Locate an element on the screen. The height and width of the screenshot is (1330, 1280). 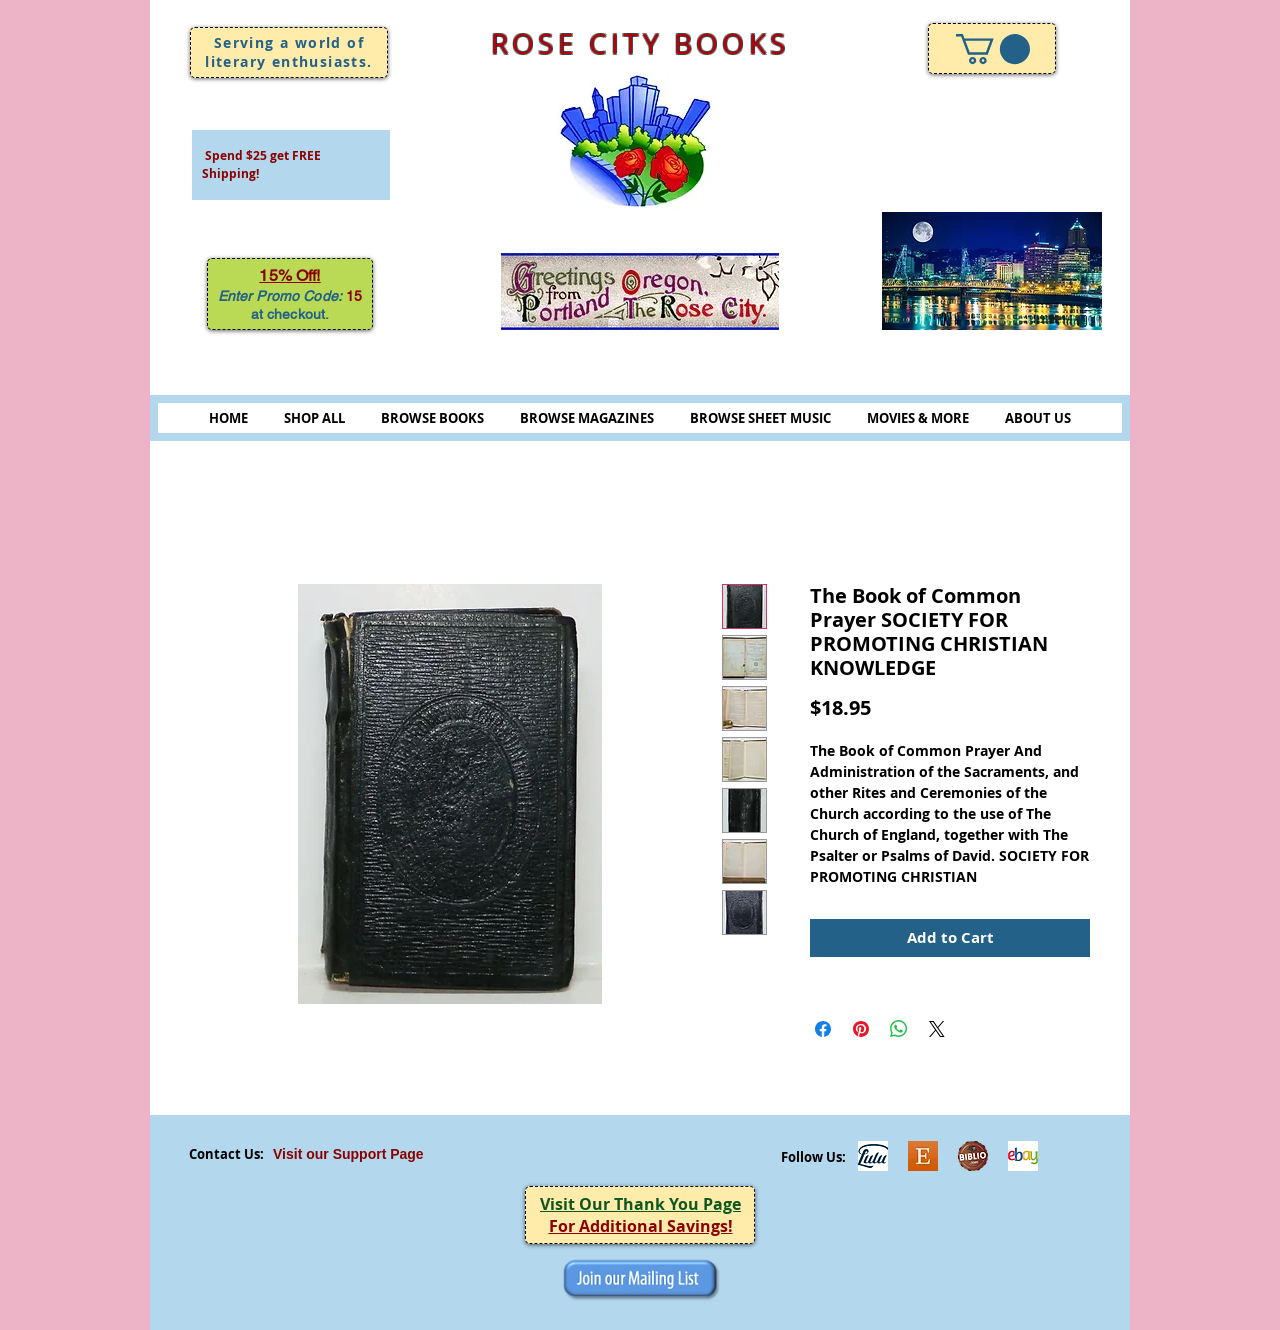
[Share on Facebook] is located at coordinates (823, 1029).